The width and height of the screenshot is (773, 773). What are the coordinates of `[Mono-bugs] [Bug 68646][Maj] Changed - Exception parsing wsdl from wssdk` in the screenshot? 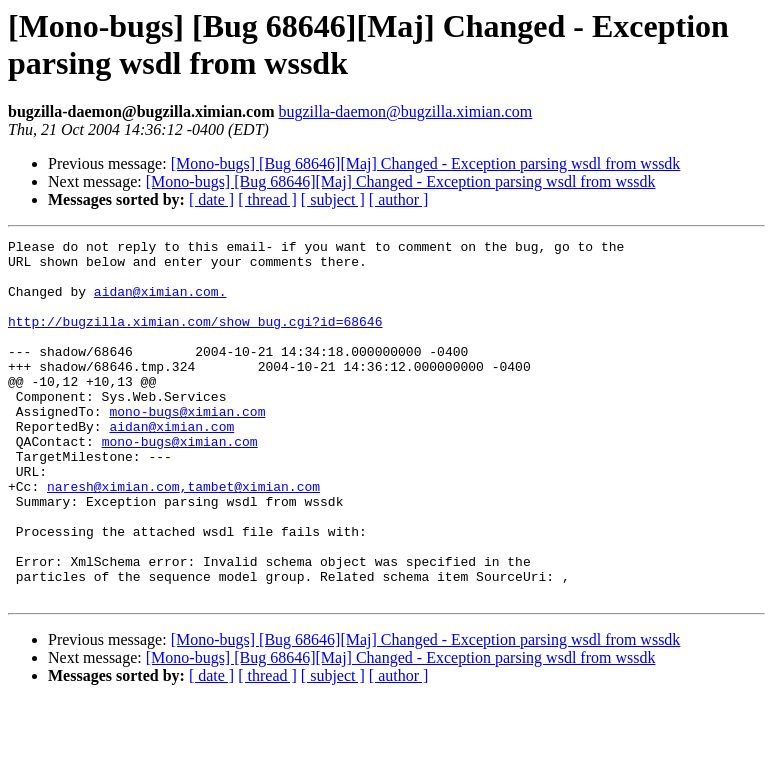 It's located at (426, 163).